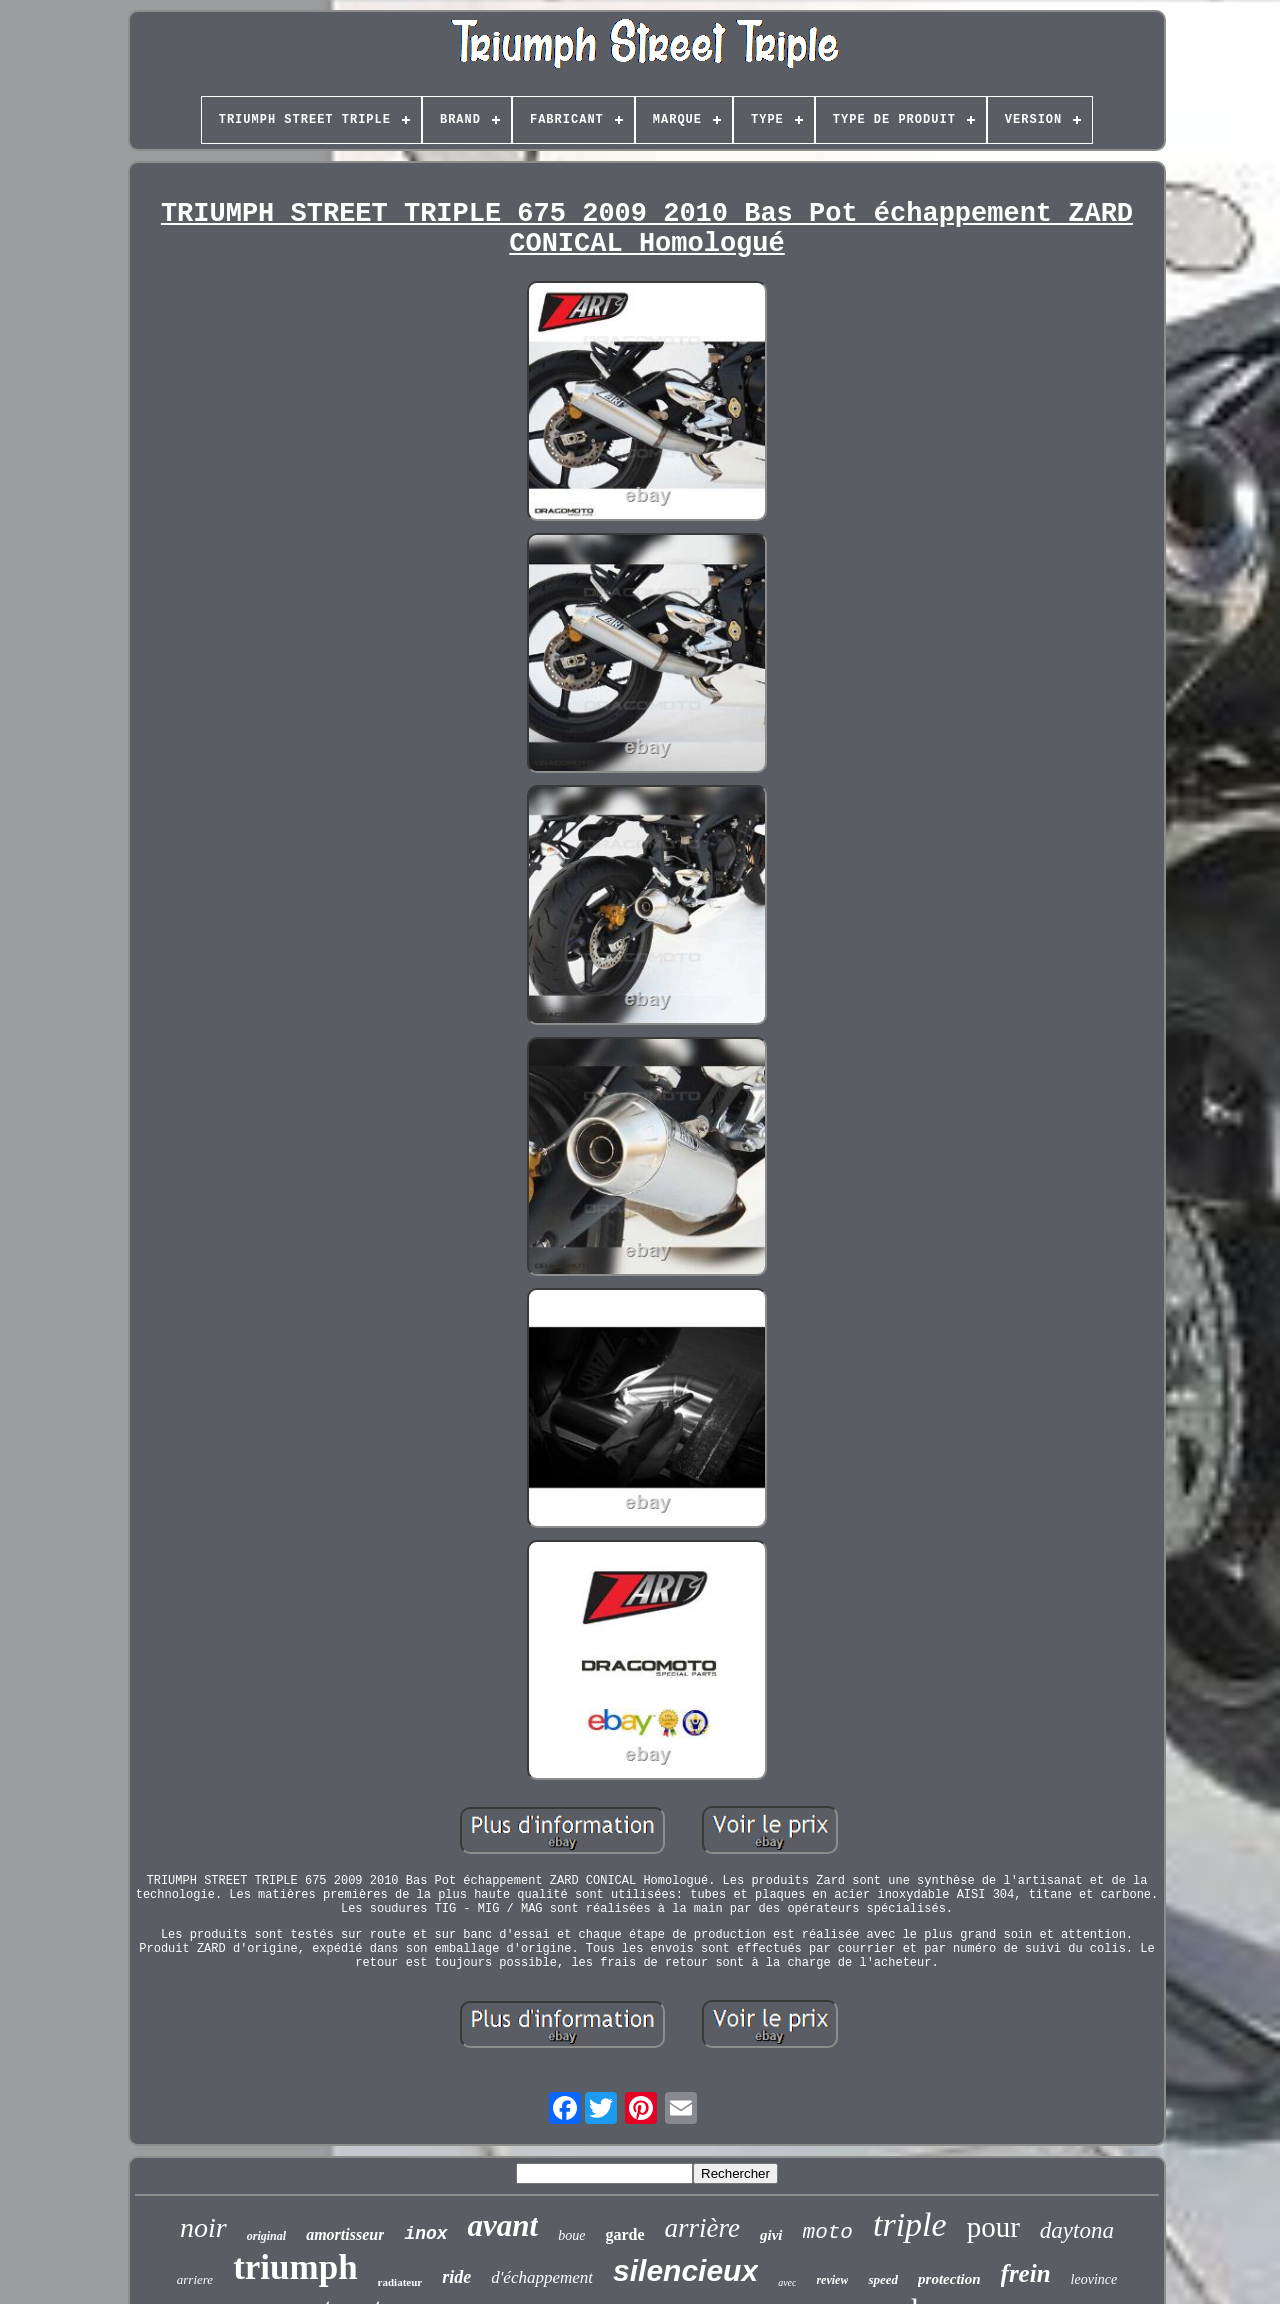 The width and height of the screenshot is (1280, 2304). What do you see at coordinates (345, 2234) in the screenshot?
I see `amortisseur` at bounding box center [345, 2234].